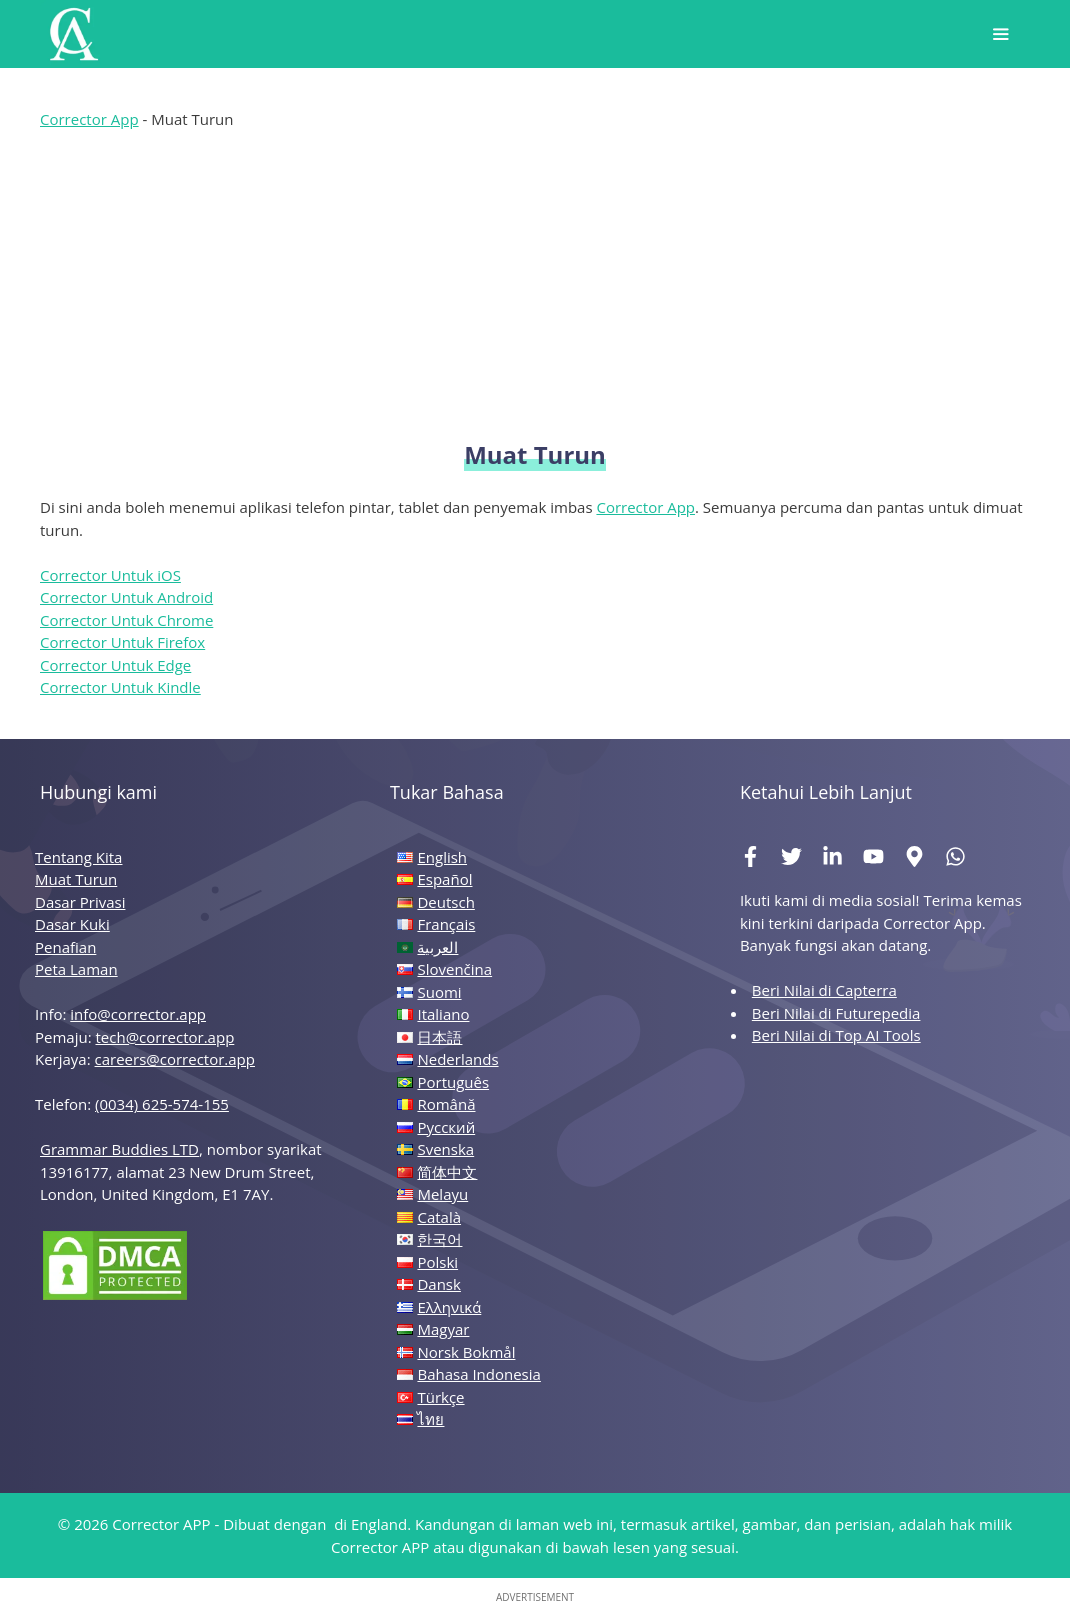 The width and height of the screenshot is (1070, 1616). What do you see at coordinates (162, 1104) in the screenshot?
I see `(0034) 625-574-155` at bounding box center [162, 1104].